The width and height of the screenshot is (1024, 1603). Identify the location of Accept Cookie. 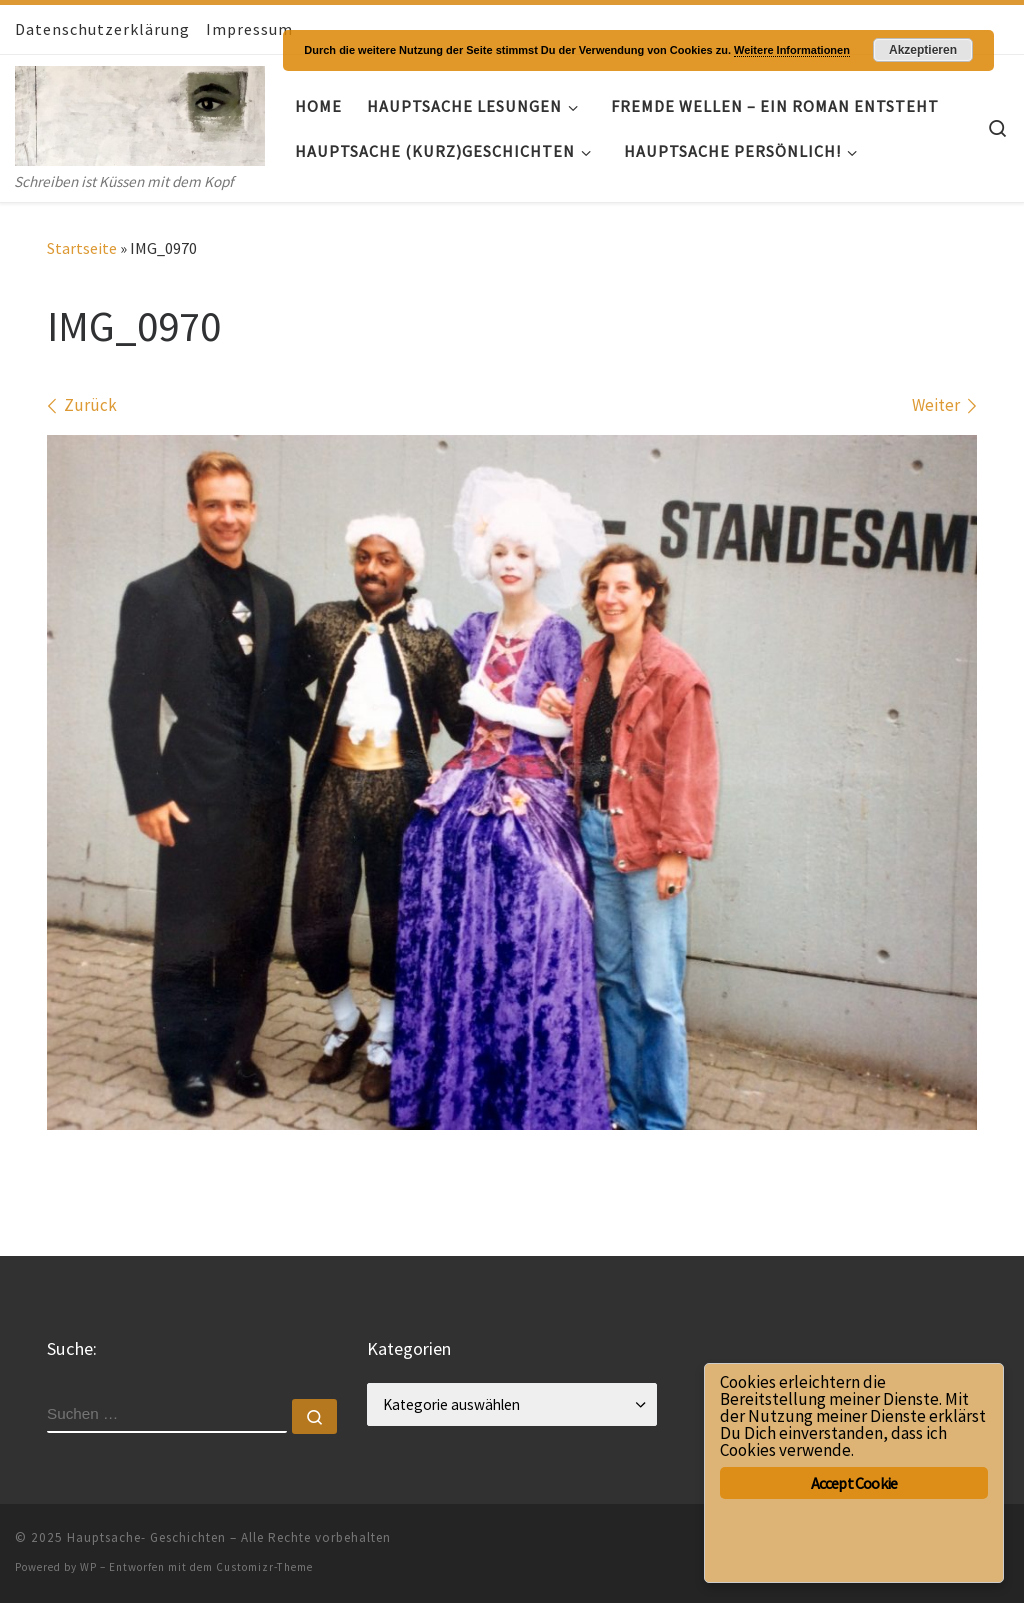
(854, 1483).